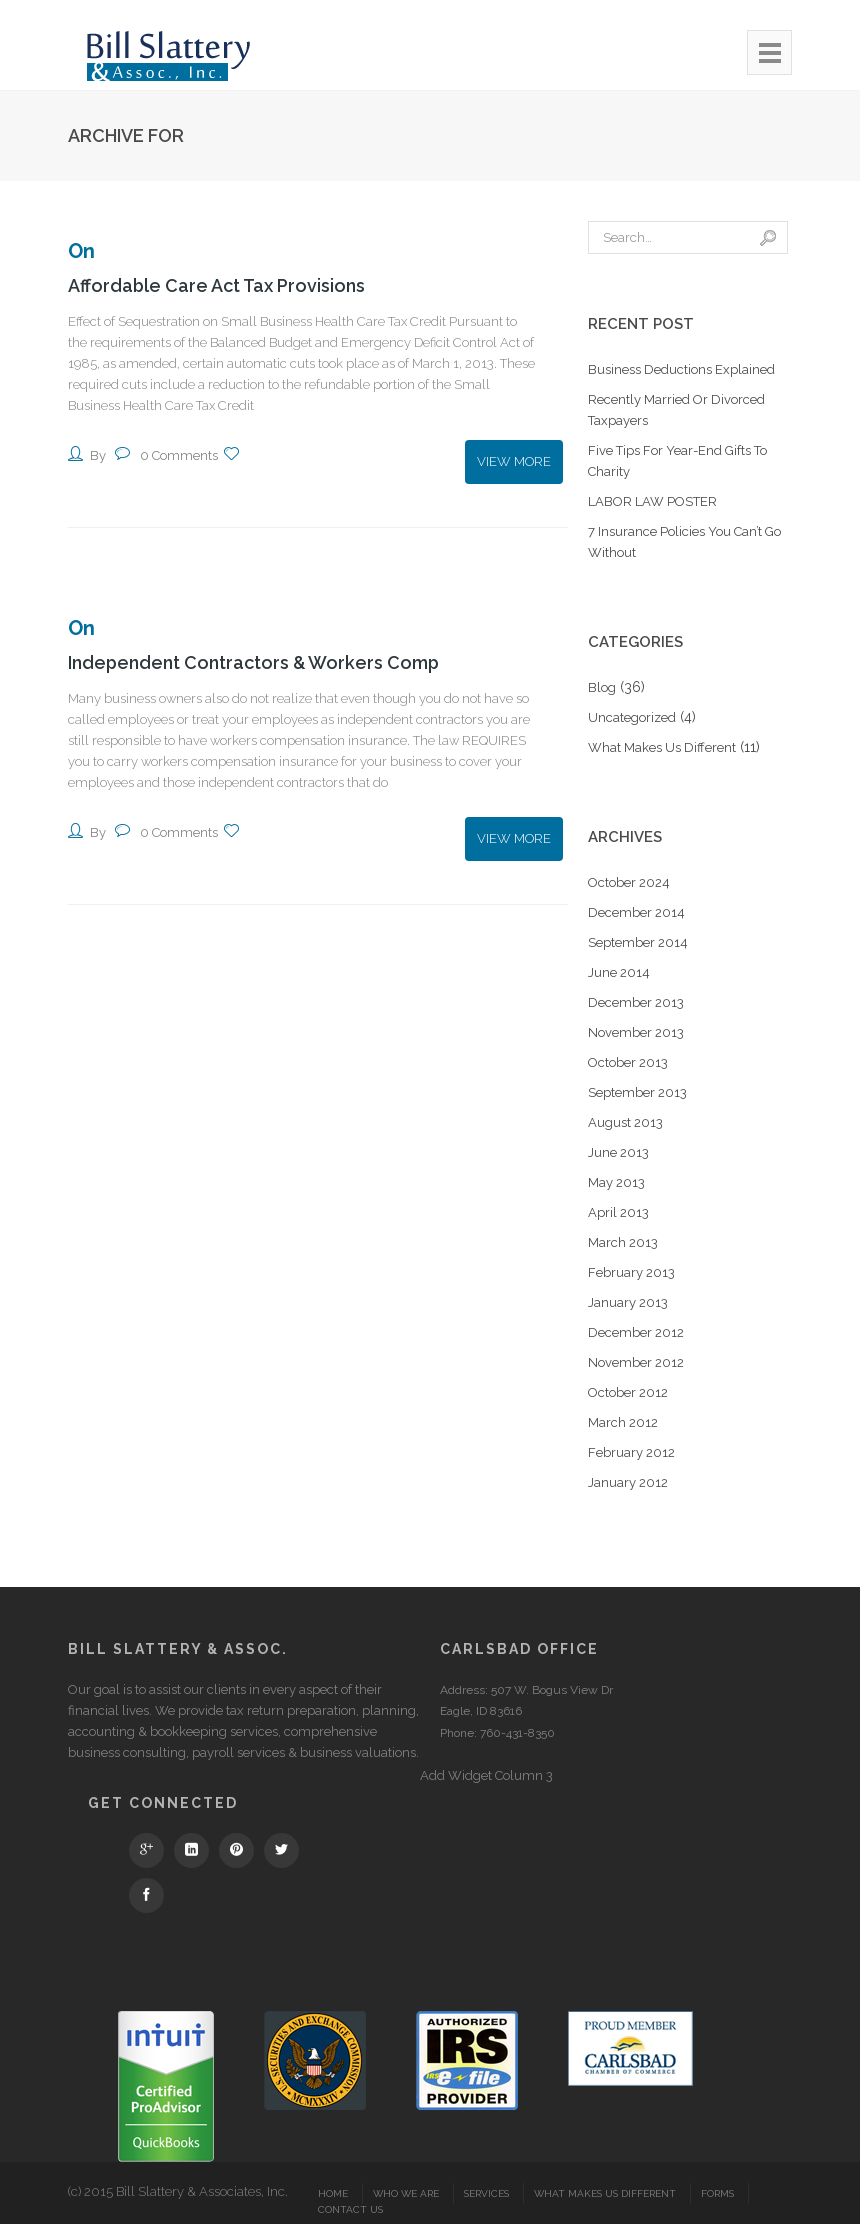  What do you see at coordinates (636, 912) in the screenshot?
I see `December 2014` at bounding box center [636, 912].